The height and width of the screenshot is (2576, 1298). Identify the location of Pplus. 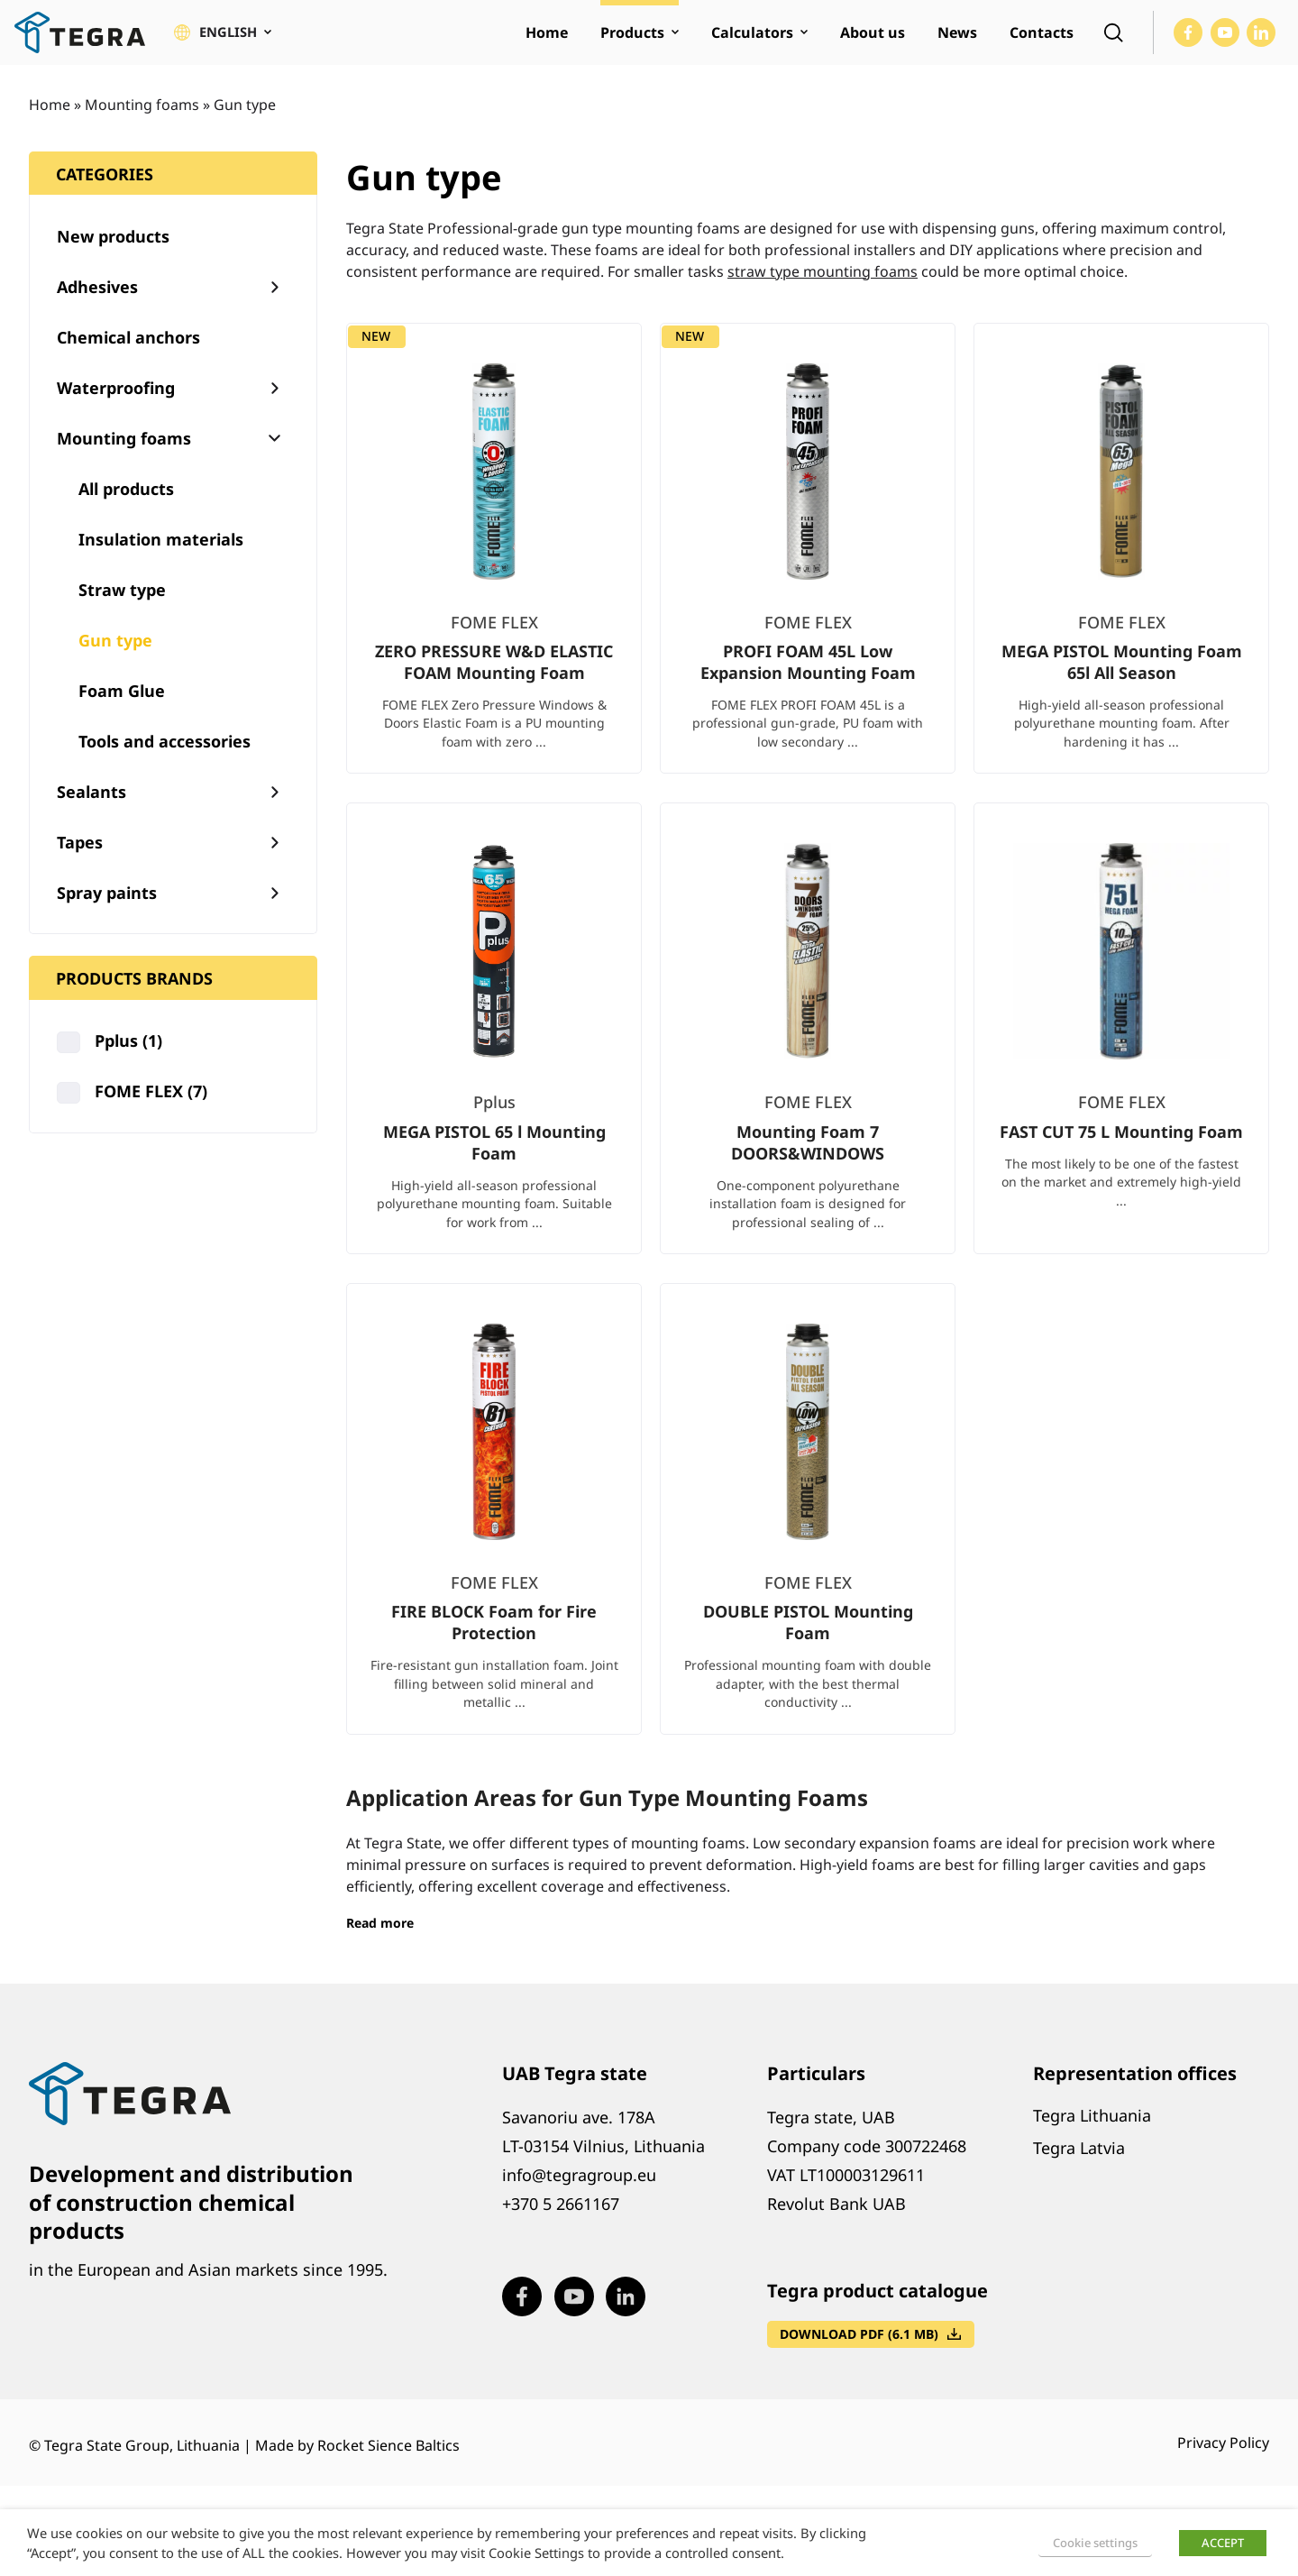
(128, 1059).